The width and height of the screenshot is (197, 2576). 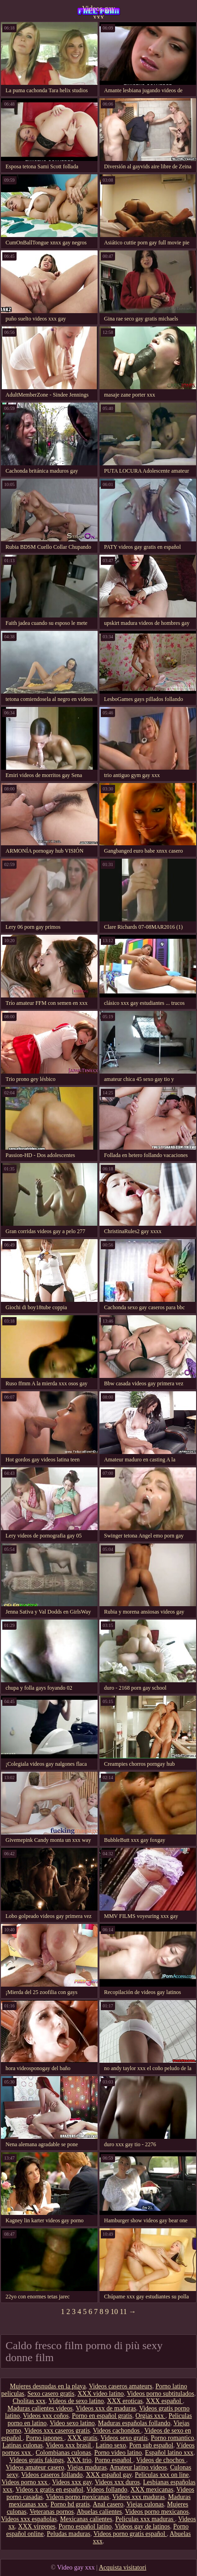 I want to click on Videos gay de latinos, so click(x=142, y=2526).